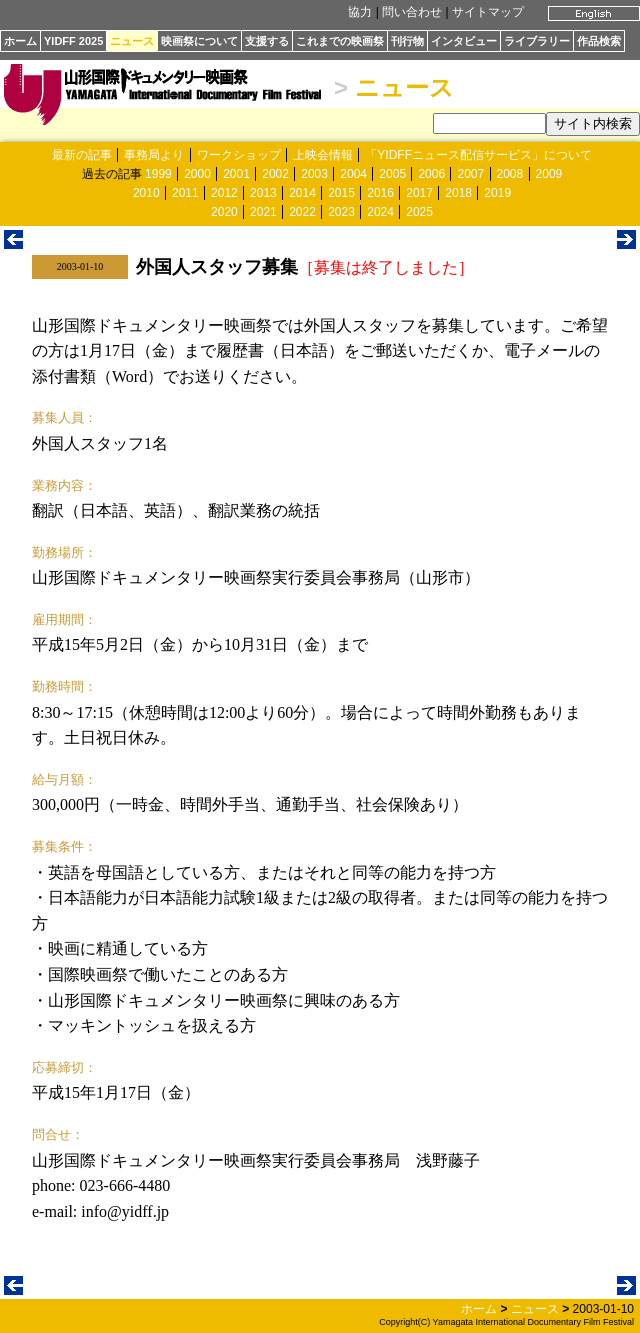 This screenshot has height=1333, width=640. Describe the element at coordinates (380, 212) in the screenshot. I see `2024` at that location.